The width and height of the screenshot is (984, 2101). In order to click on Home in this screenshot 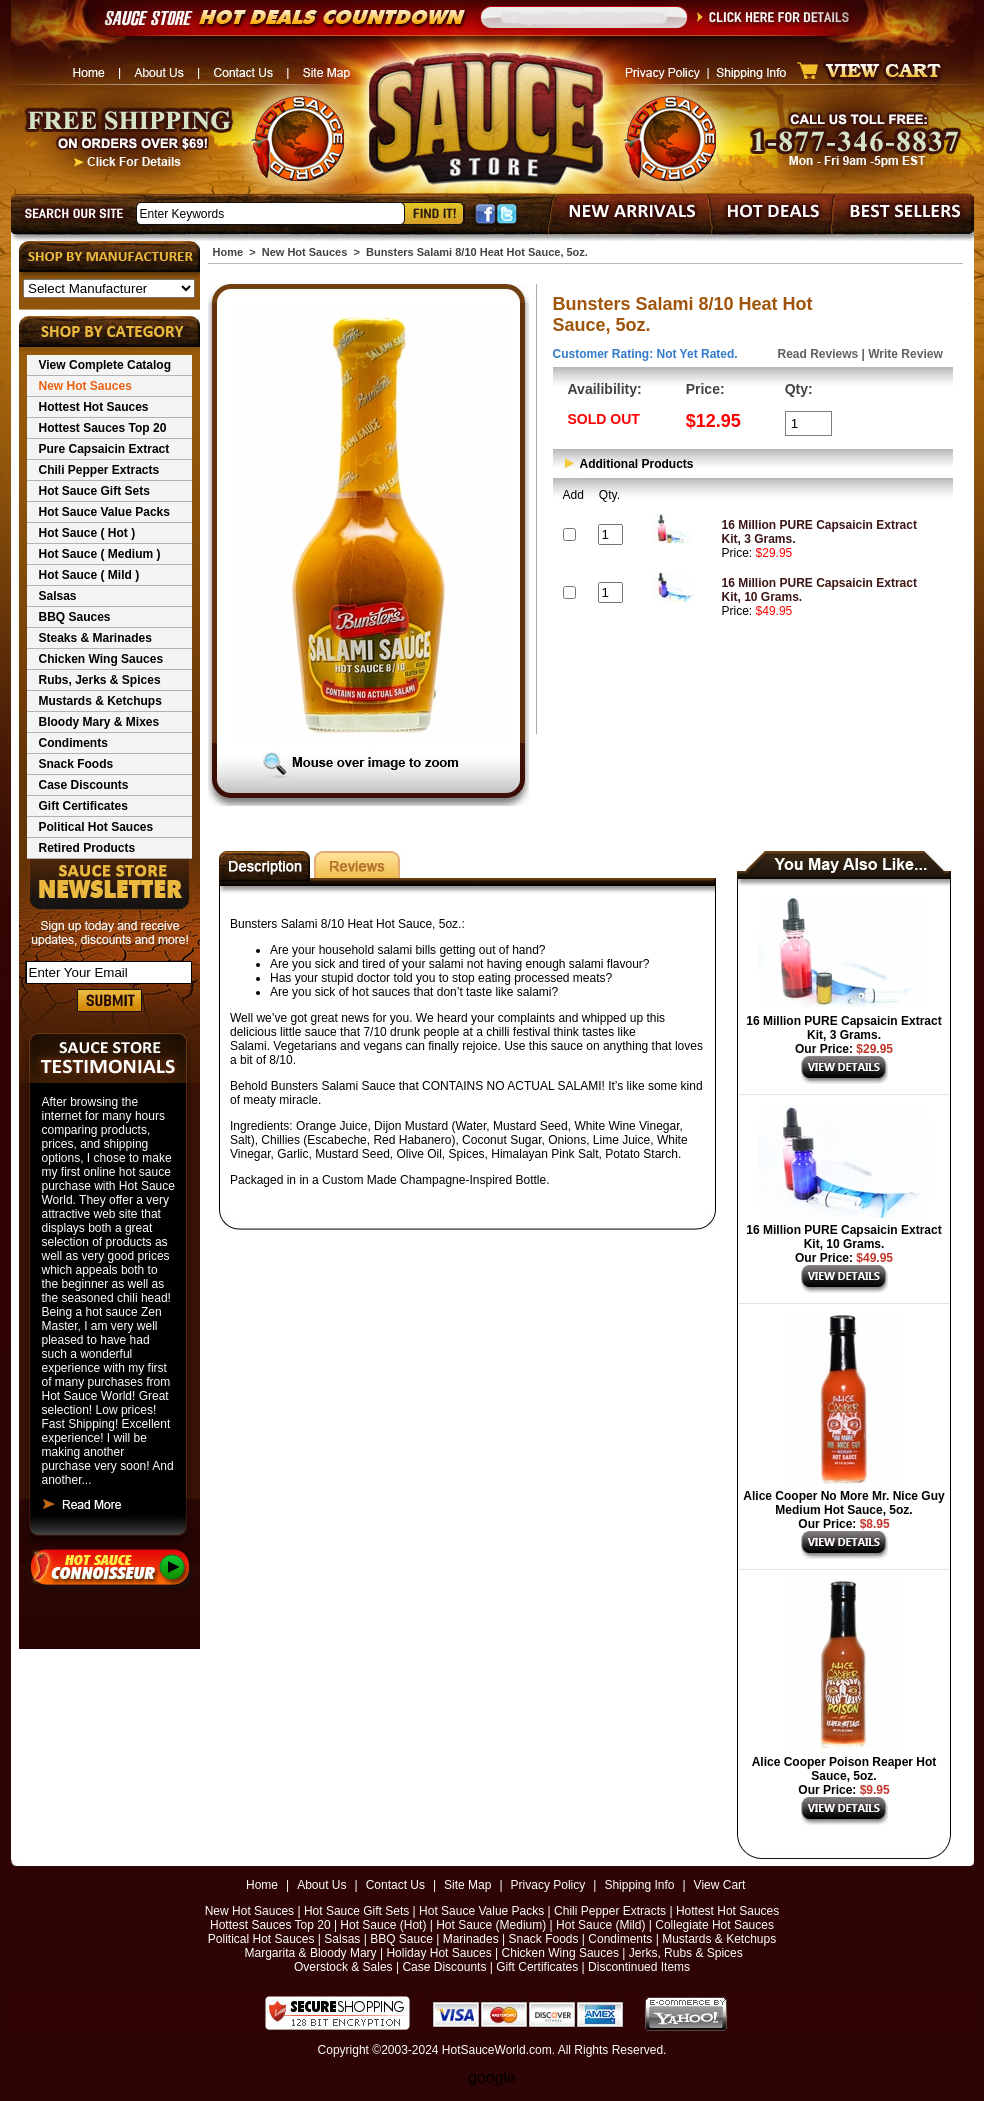, I will do `click(228, 252)`.